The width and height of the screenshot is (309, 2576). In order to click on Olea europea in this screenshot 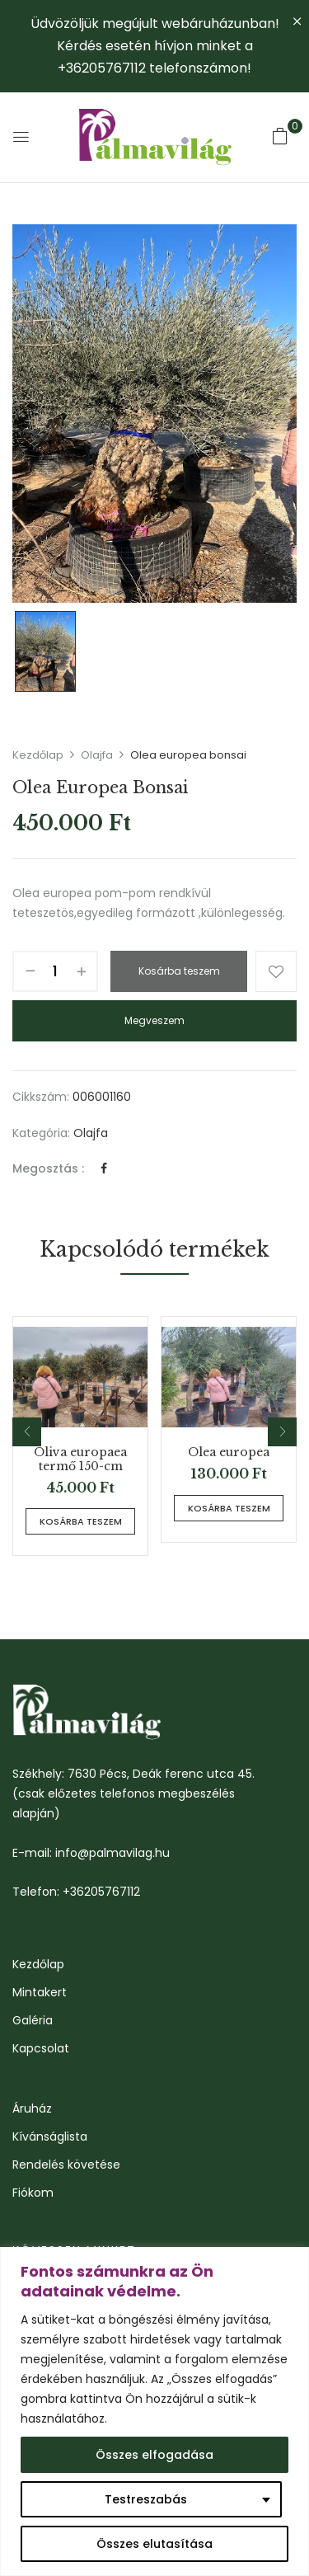, I will do `click(228, 1452)`.